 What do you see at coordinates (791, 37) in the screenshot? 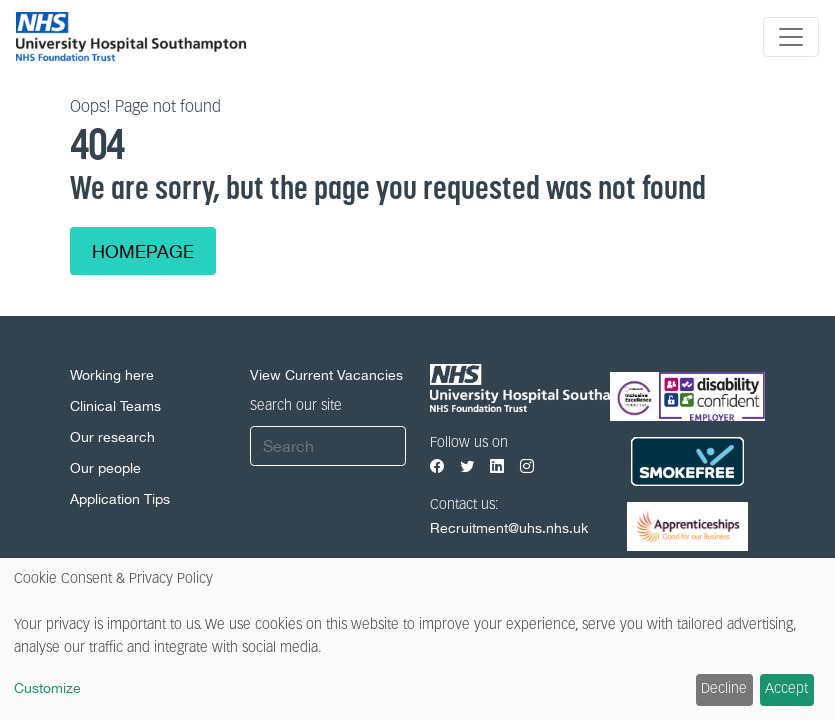
I see `[Toggle navigation]` at bounding box center [791, 37].